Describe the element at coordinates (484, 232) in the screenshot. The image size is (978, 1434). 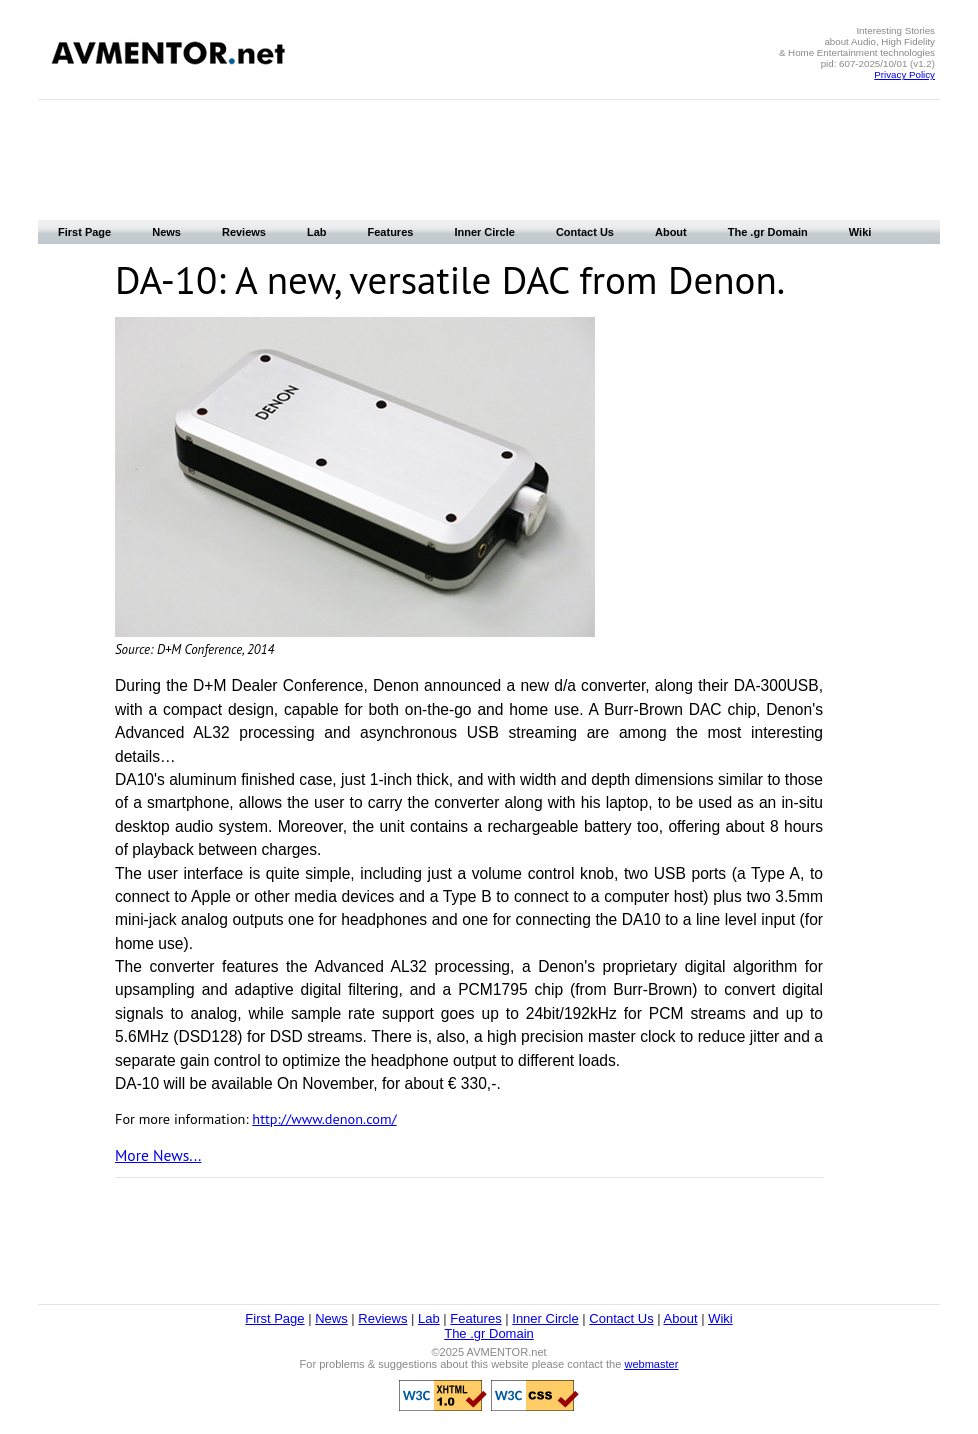
I see `Inner Circle` at that location.